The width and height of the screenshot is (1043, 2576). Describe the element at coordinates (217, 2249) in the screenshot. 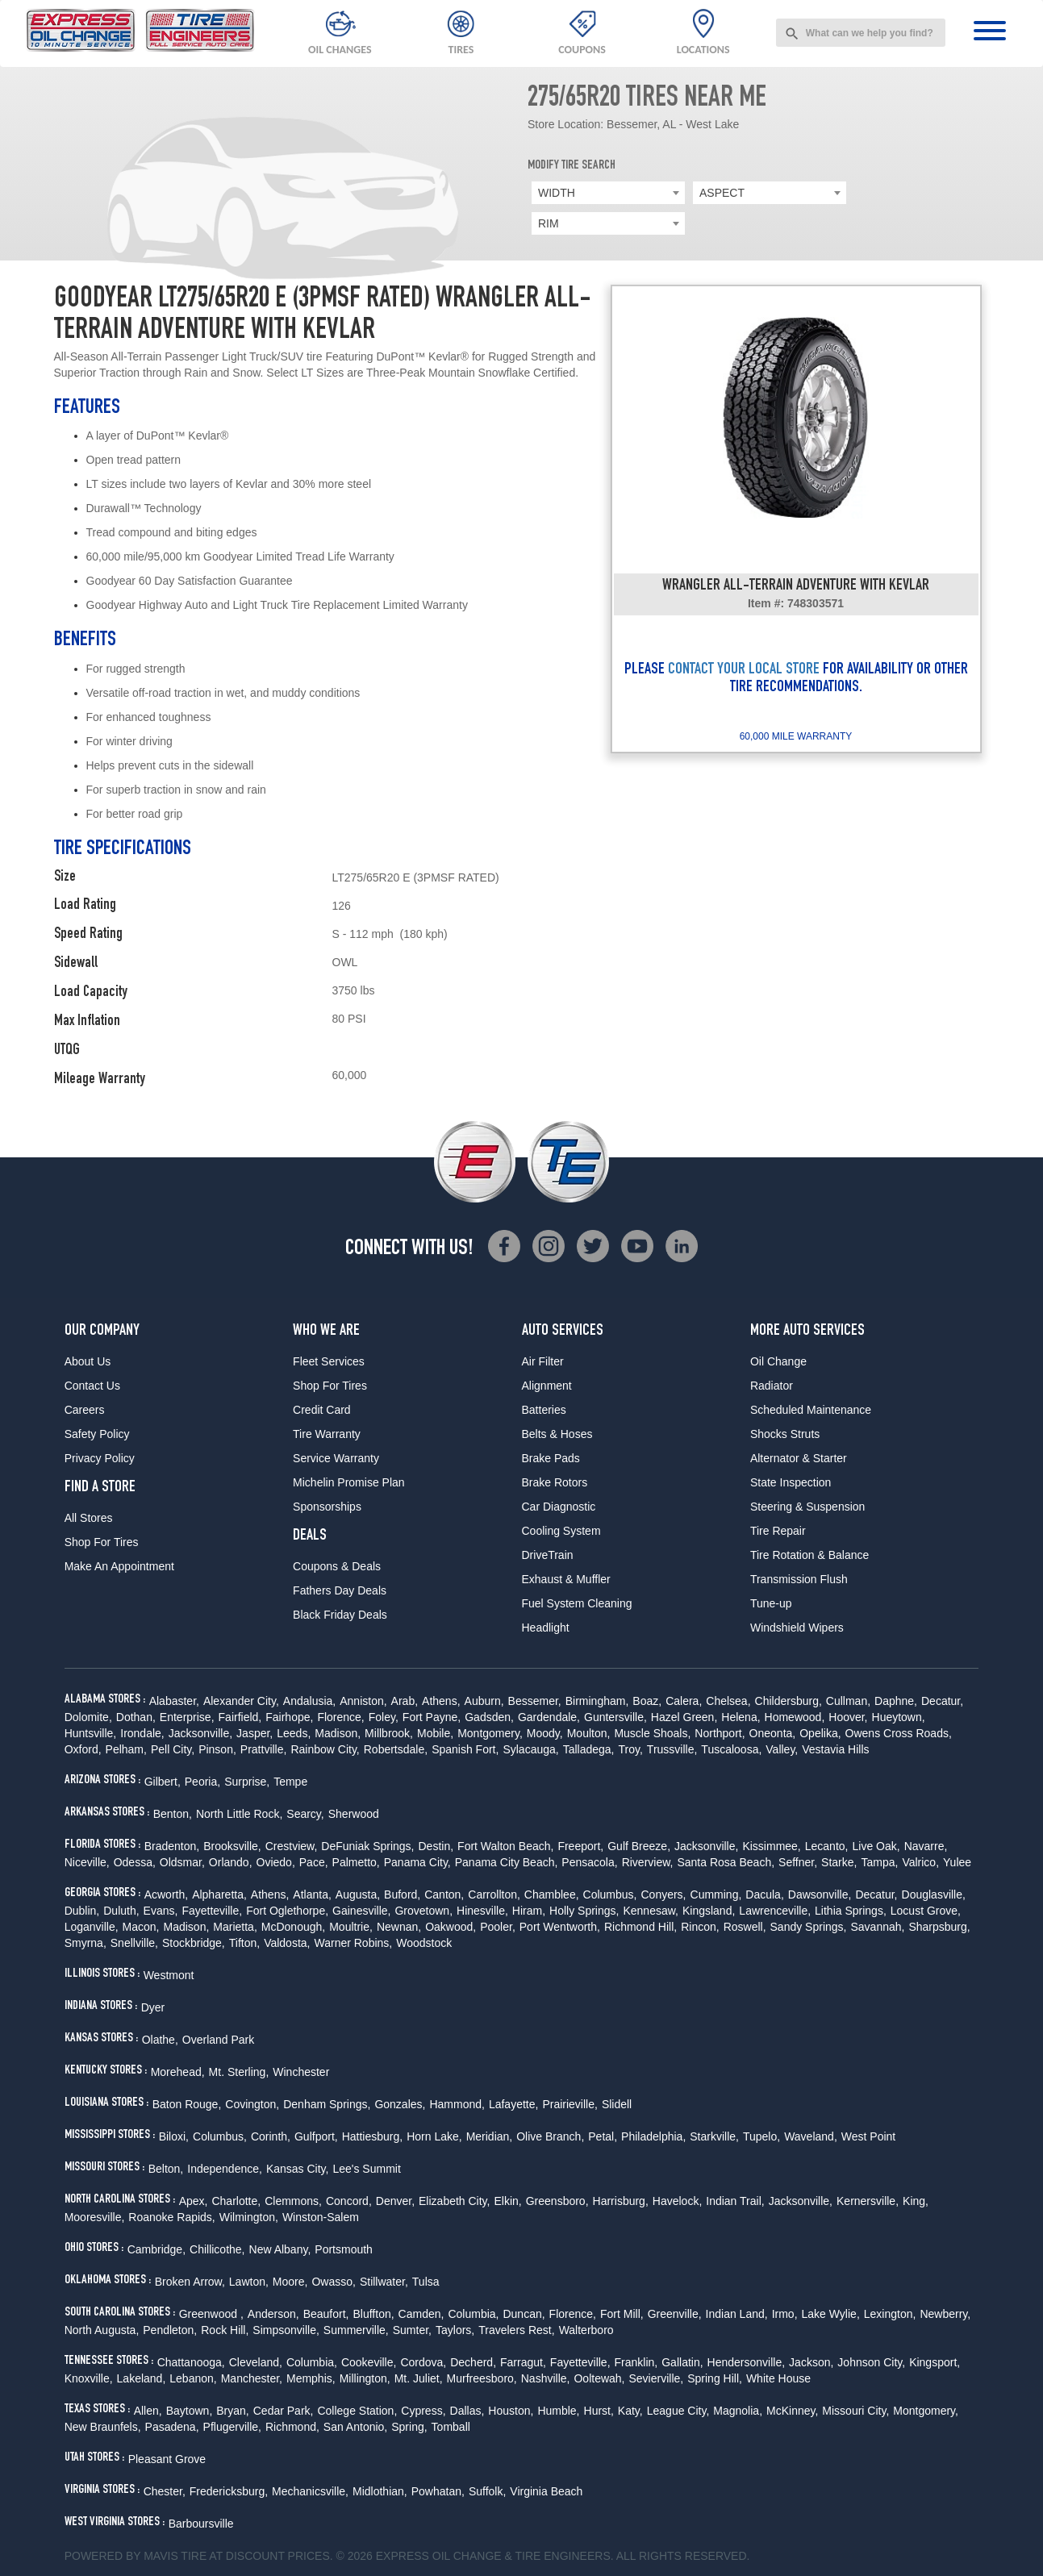

I see `Chillicothe,` at that location.